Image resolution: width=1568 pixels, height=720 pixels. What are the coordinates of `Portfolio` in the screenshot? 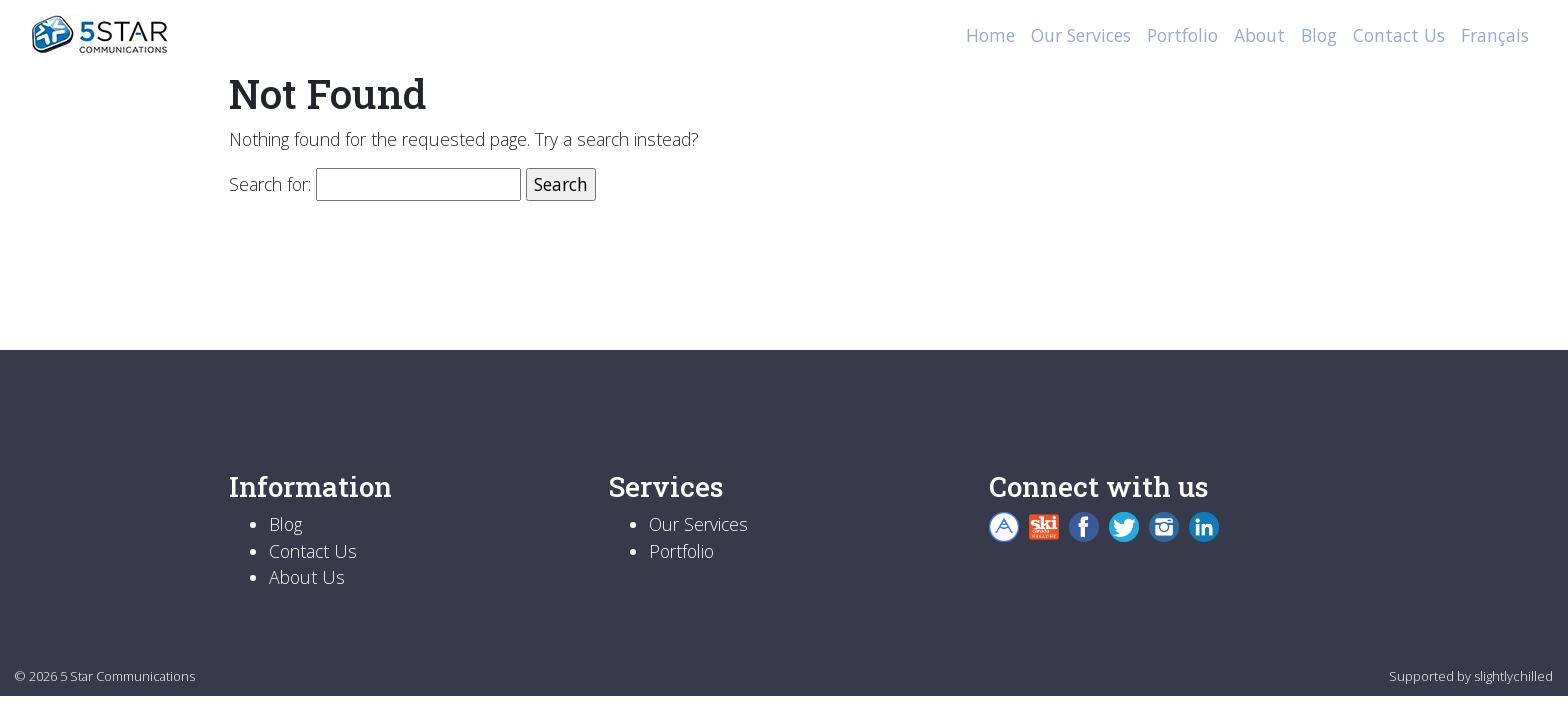 It's located at (1182, 35).